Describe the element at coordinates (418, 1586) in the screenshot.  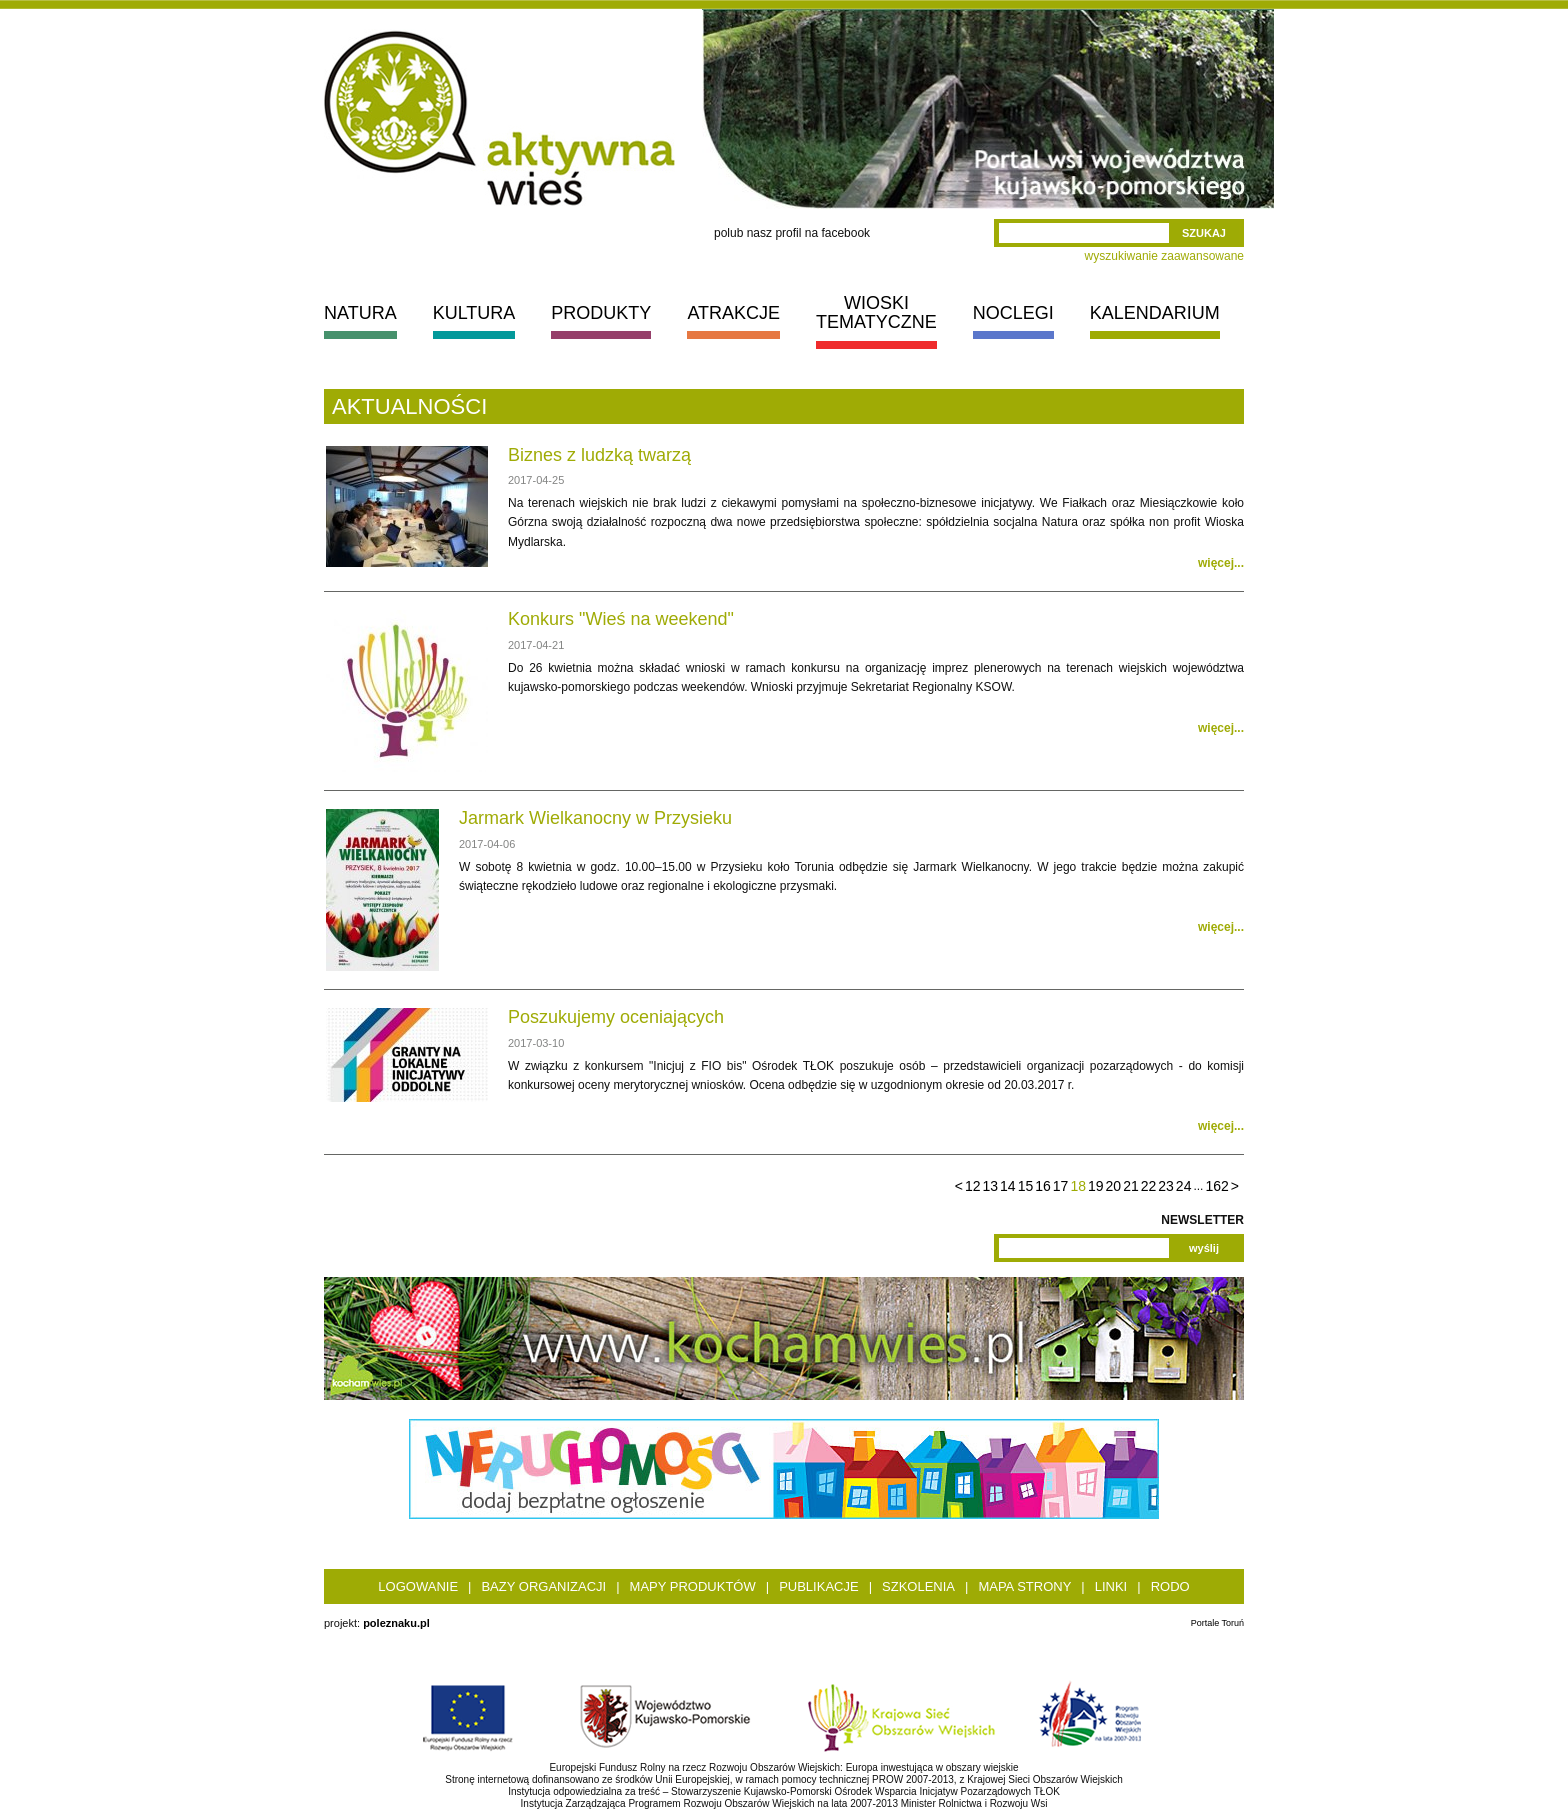
I see `Logowanie` at that location.